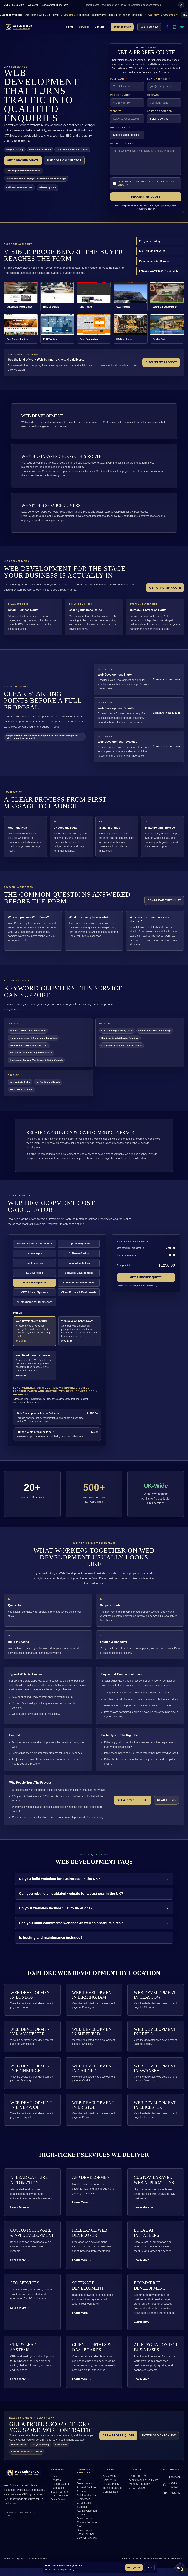 The image size is (188, 2576). I want to click on Call Sam: 07903 505 874, so click(19, 191).